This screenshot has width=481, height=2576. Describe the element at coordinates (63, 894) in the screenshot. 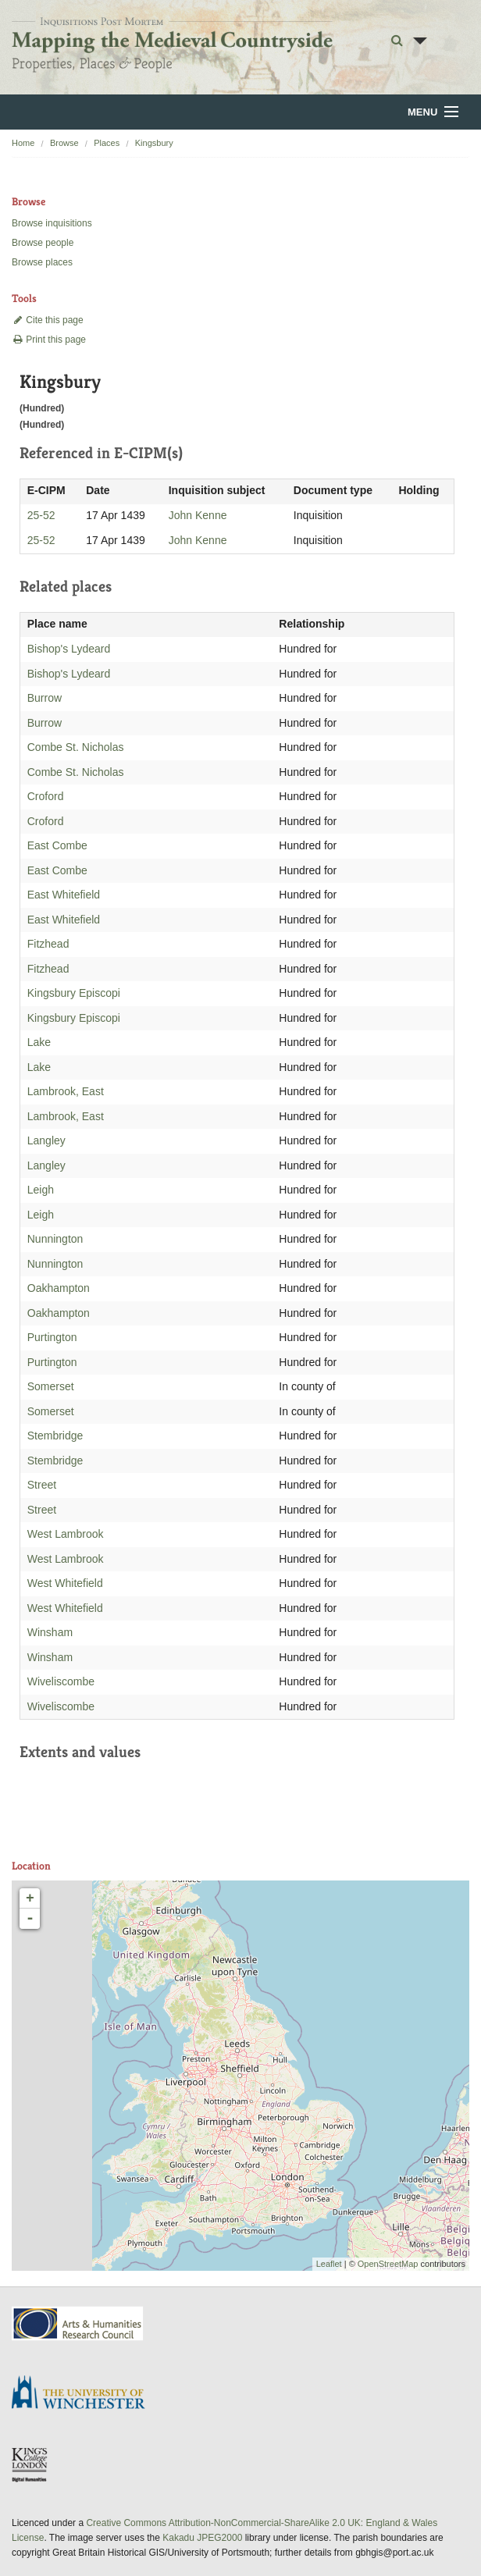

I see `East Whitefield` at that location.